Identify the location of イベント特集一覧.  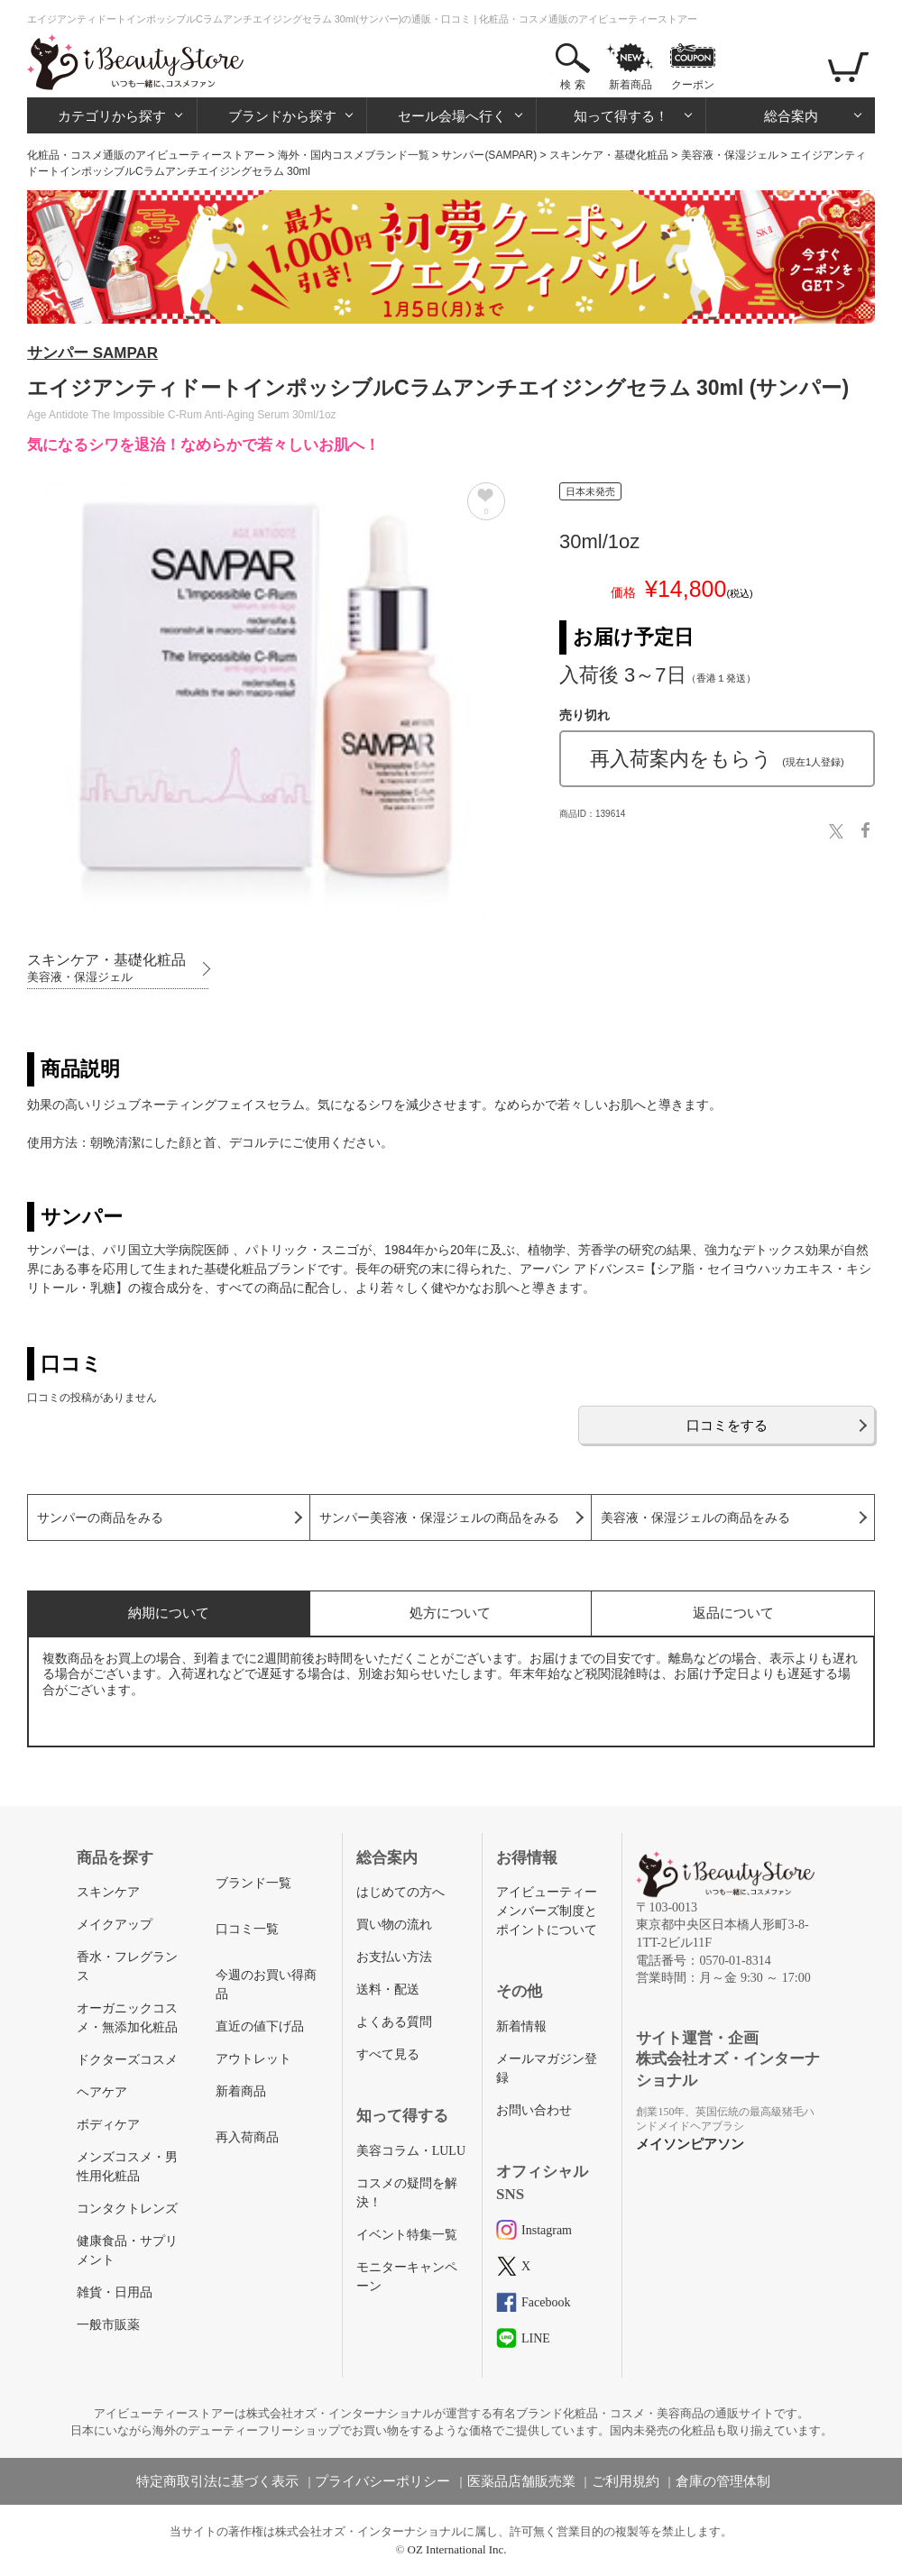
(406, 2234).